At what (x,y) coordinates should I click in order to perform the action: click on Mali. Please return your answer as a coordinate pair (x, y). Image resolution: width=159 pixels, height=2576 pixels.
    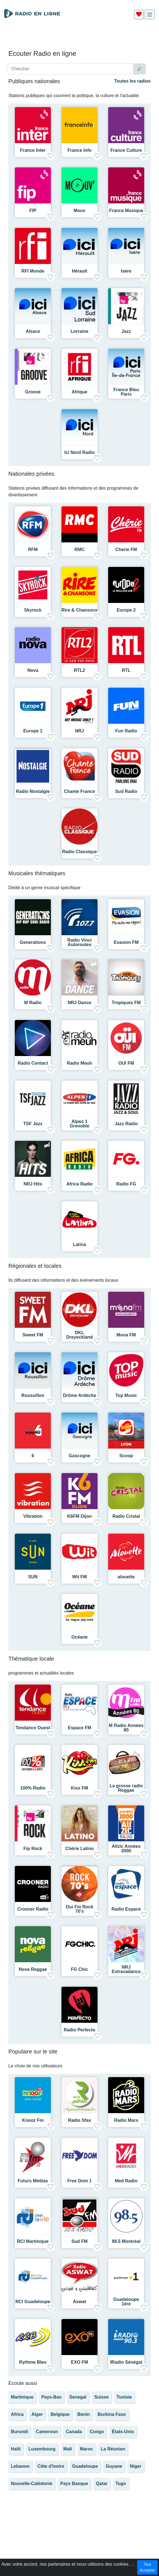
    Looking at the image, I should click on (67, 2449).